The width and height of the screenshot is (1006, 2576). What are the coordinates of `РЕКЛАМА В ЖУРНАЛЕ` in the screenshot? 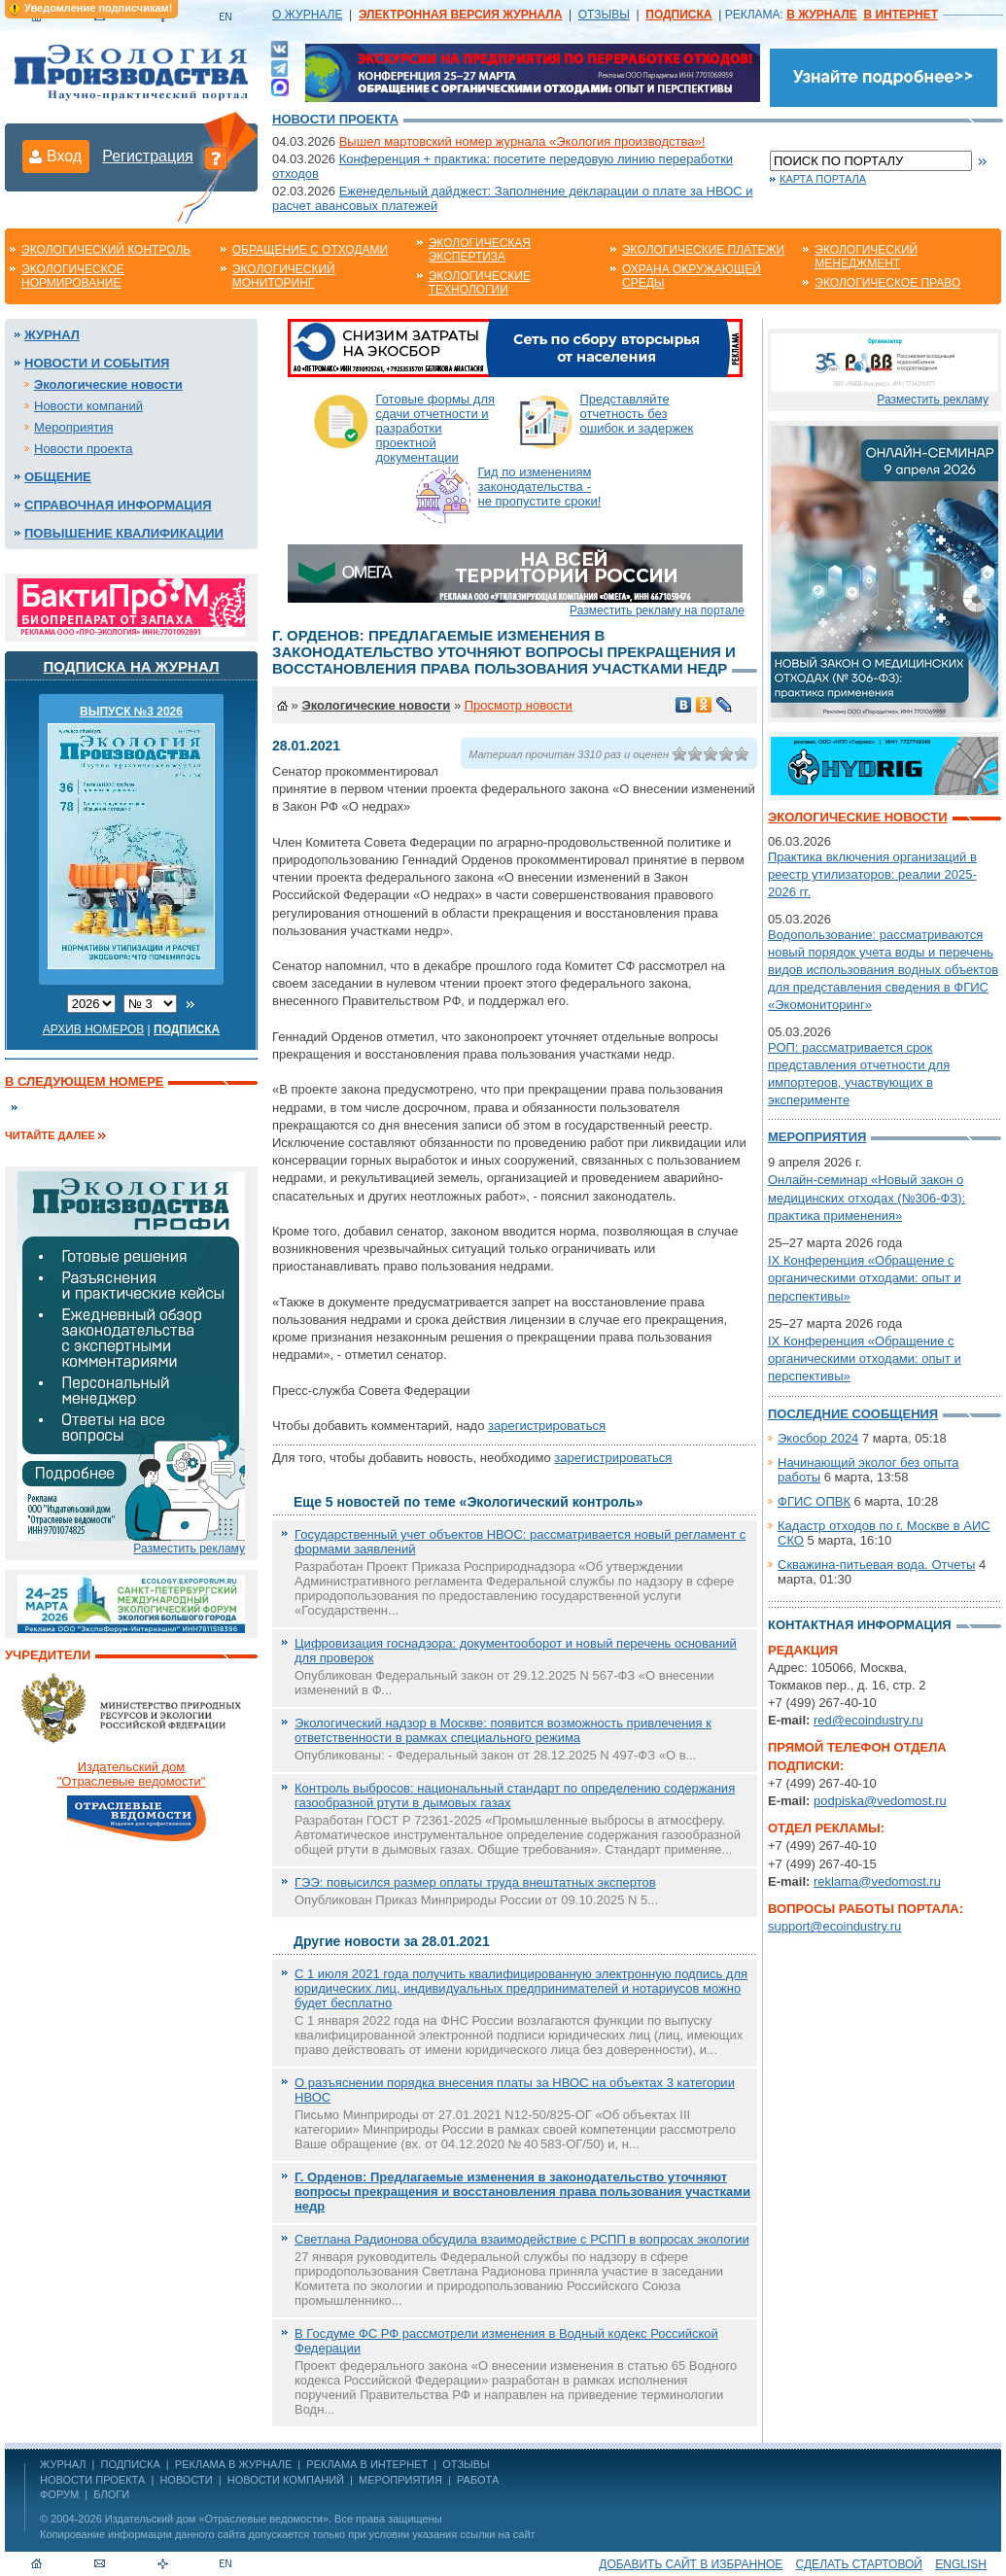 It's located at (233, 2464).